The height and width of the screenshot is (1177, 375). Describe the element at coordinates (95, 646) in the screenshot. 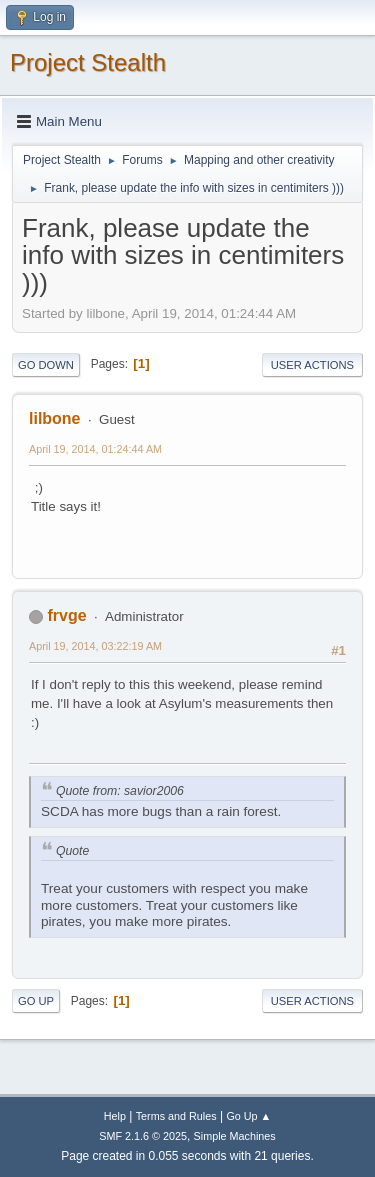

I see `April 19, 2014, 03:22:19 AM` at that location.